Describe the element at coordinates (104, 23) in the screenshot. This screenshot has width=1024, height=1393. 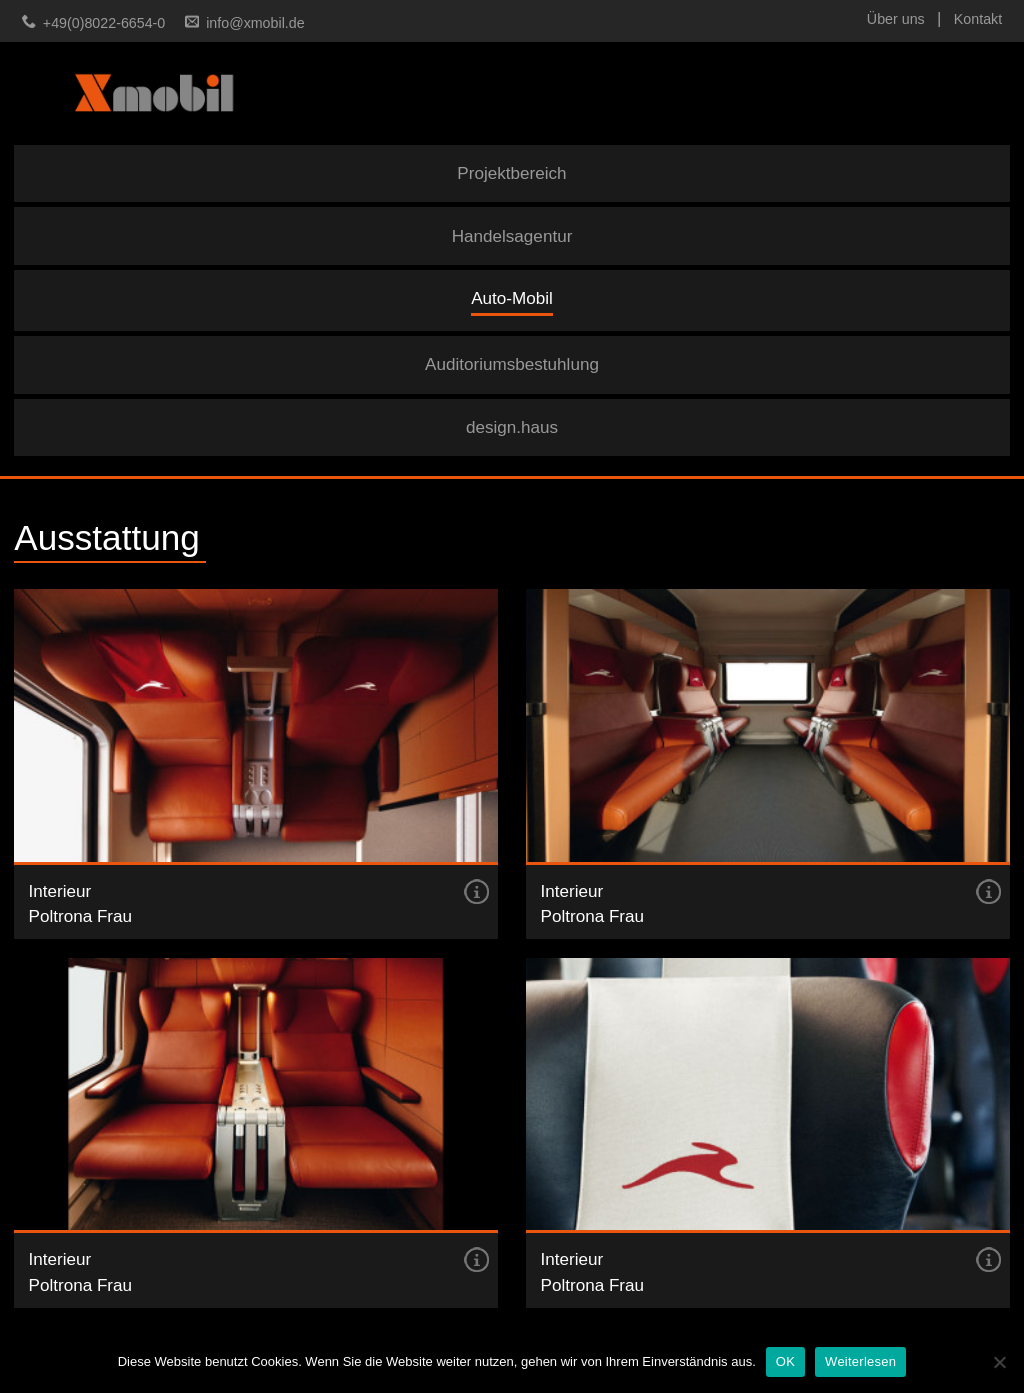
I see `+49(0)8022-6654-0` at that location.